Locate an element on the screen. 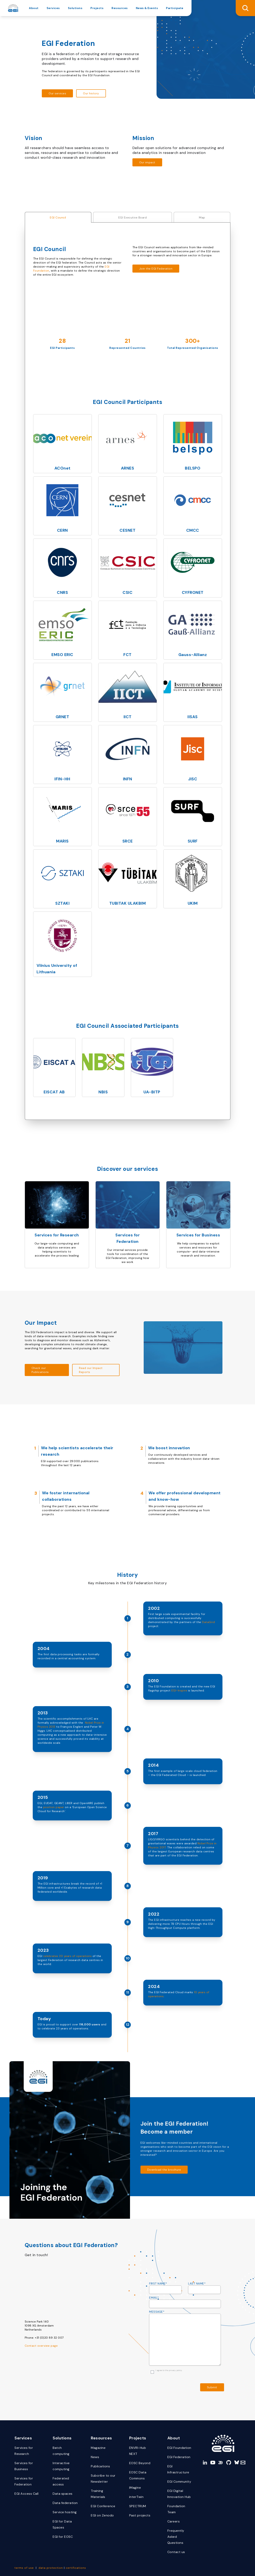  celebrates 20 years of operations is located at coordinates (67, 1956).